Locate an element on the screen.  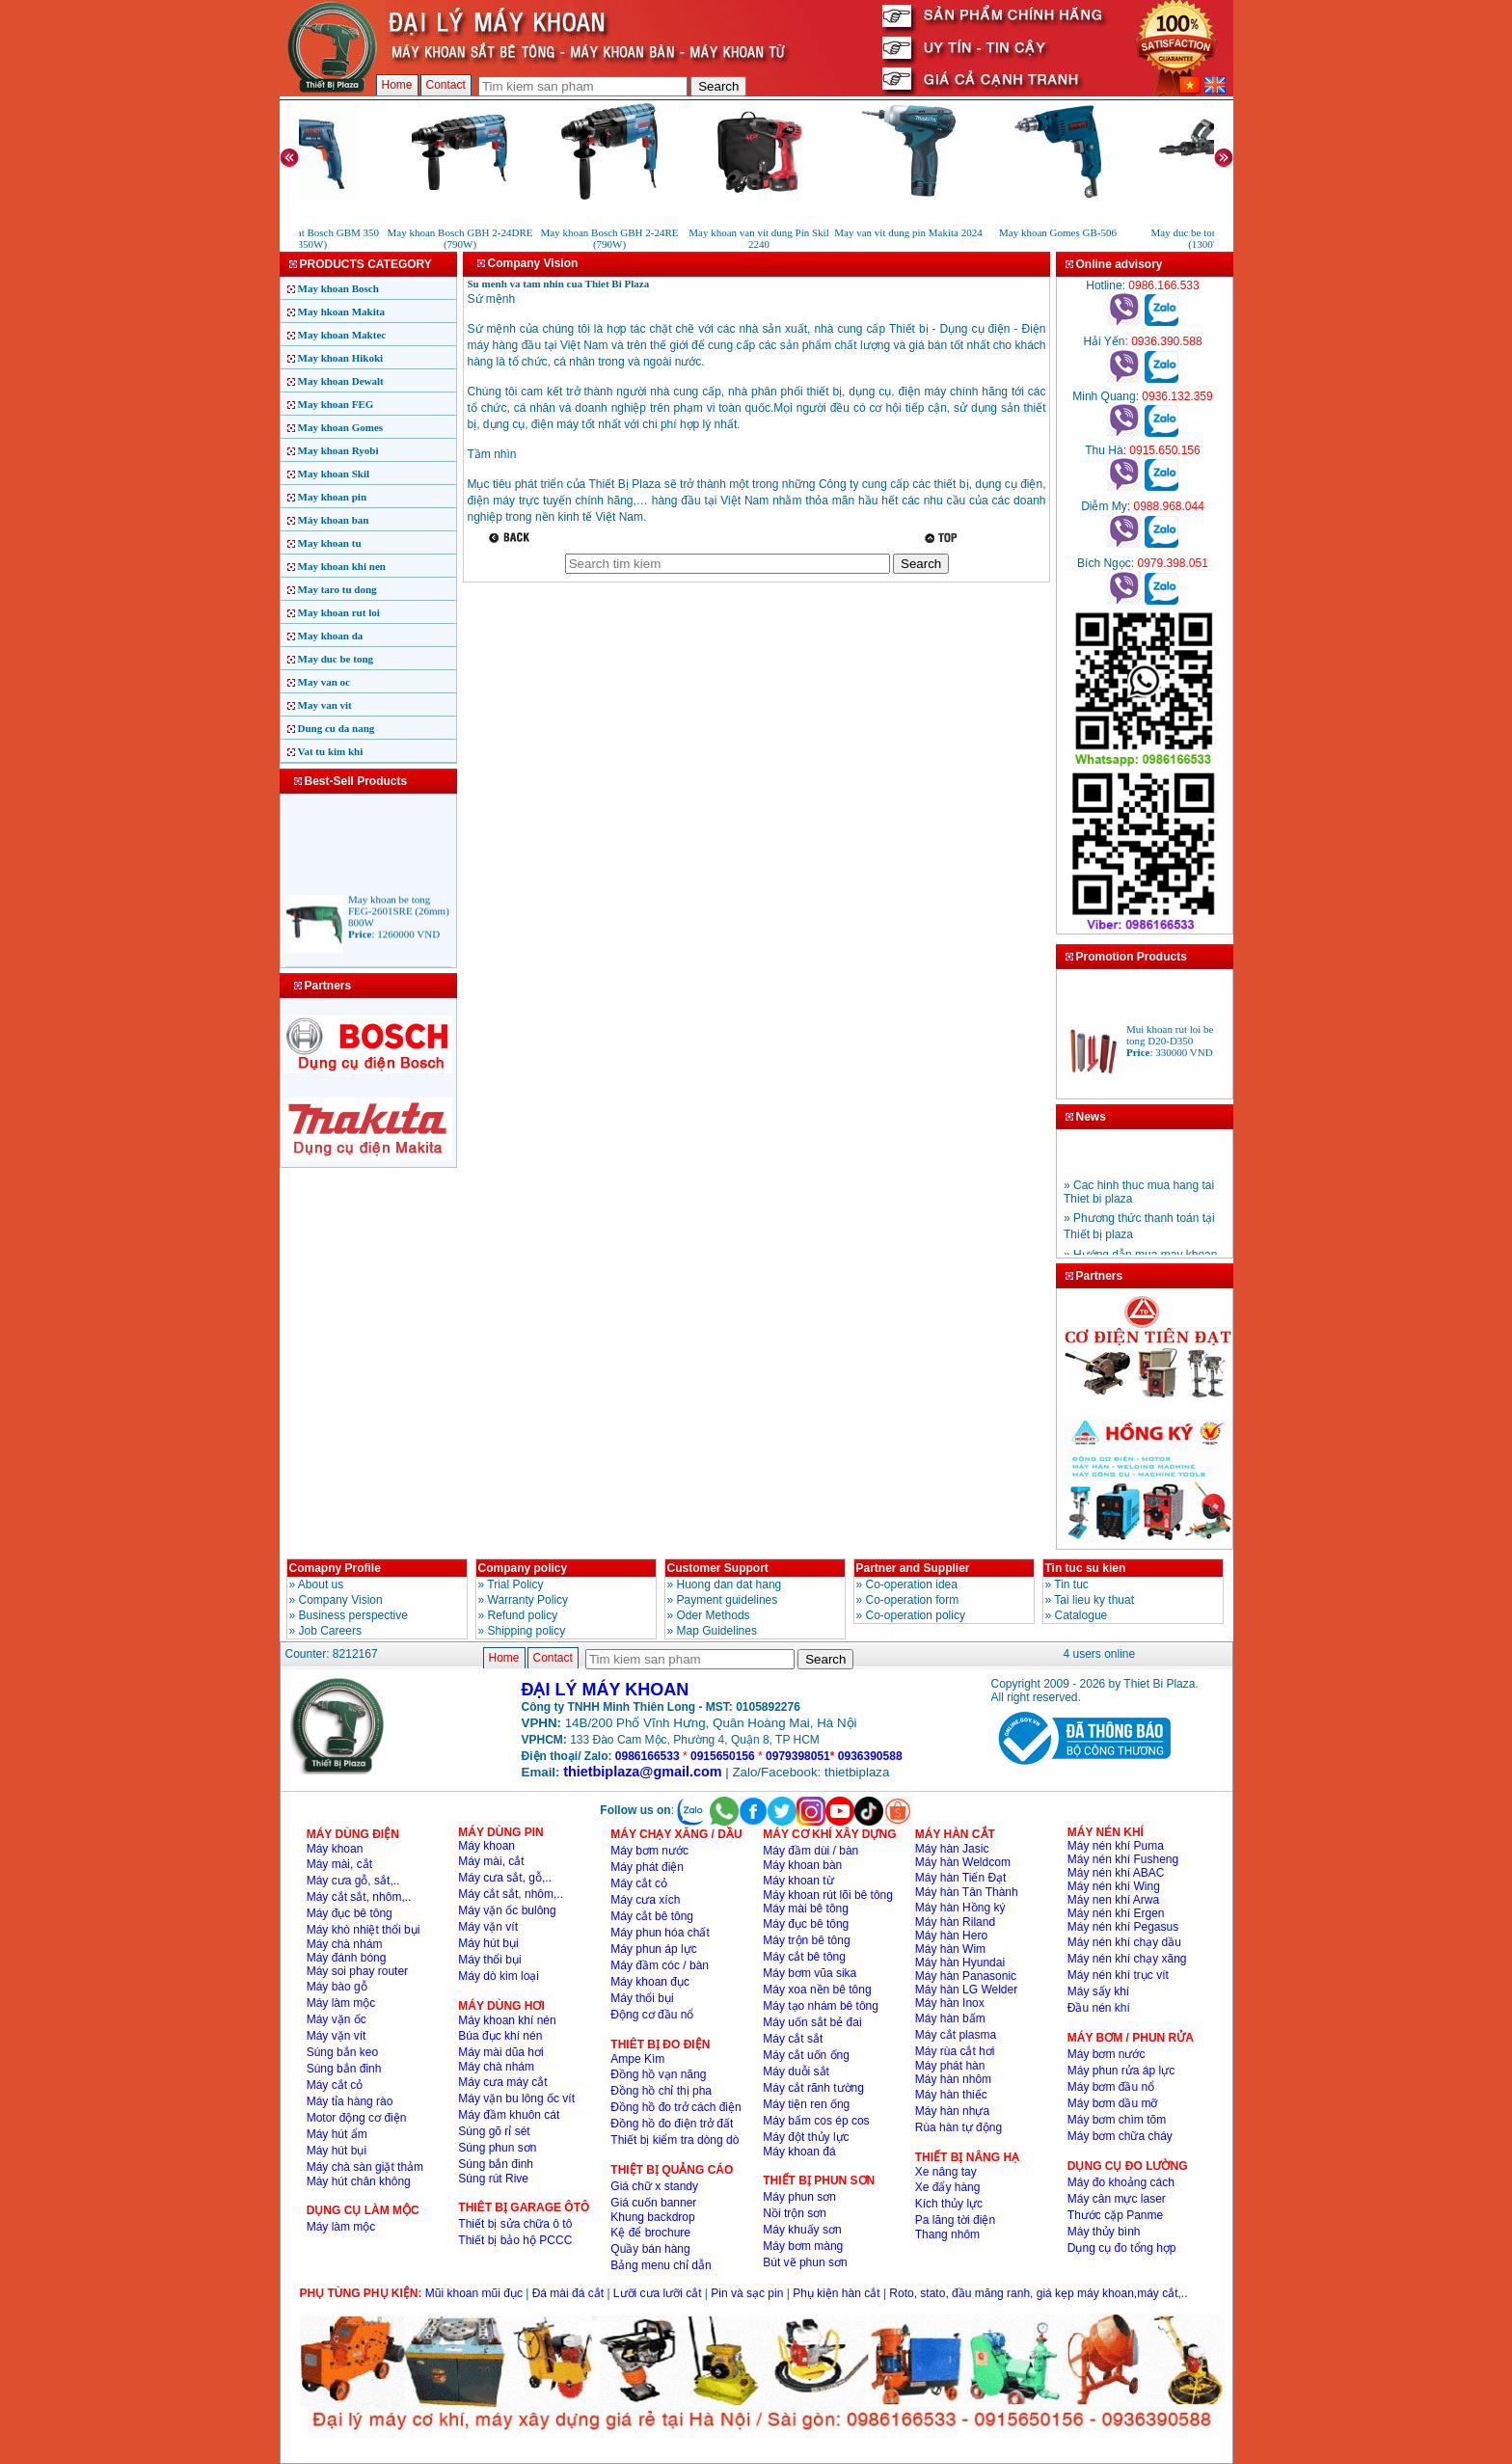
May khoan pin is located at coordinates (332, 496).